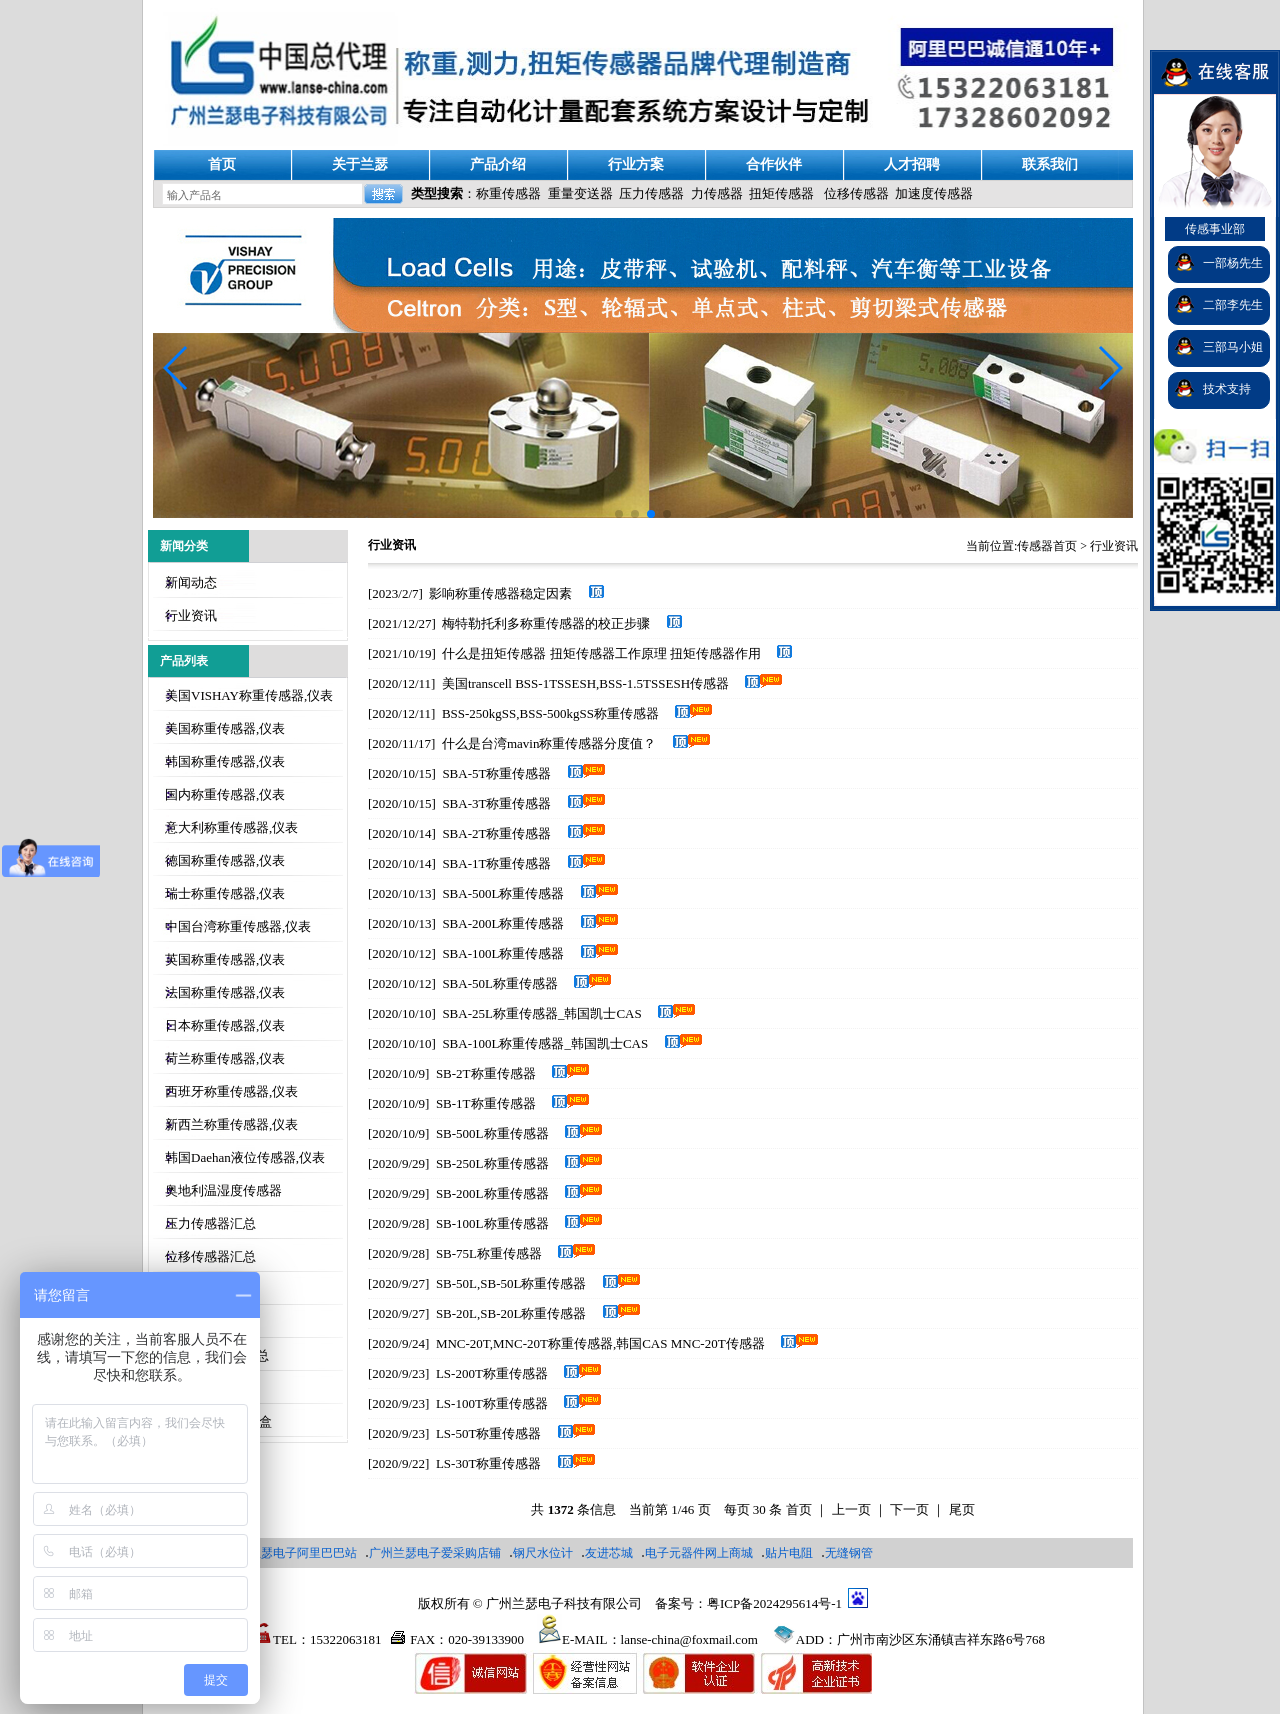 The image size is (1280, 1714). Describe the element at coordinates (545, 1043) in the screenshot. I see `SBA-100L称重传感器_韩国凯士CAS` at that location.